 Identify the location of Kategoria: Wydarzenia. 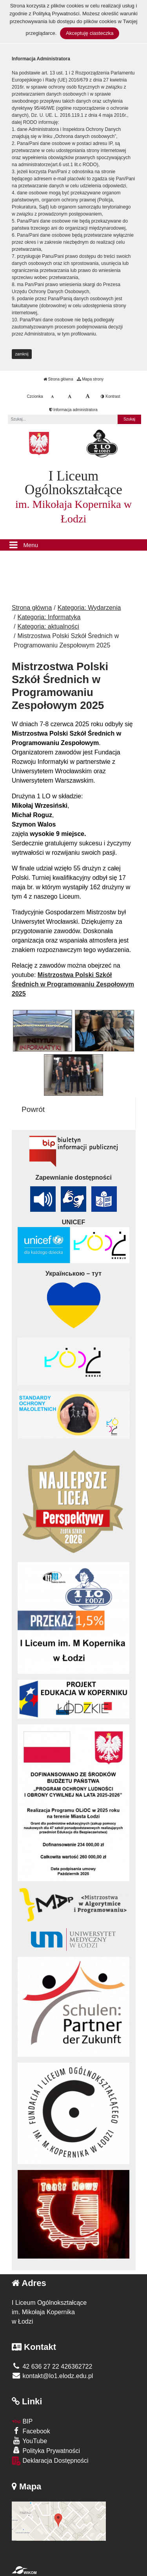
(89, 607).